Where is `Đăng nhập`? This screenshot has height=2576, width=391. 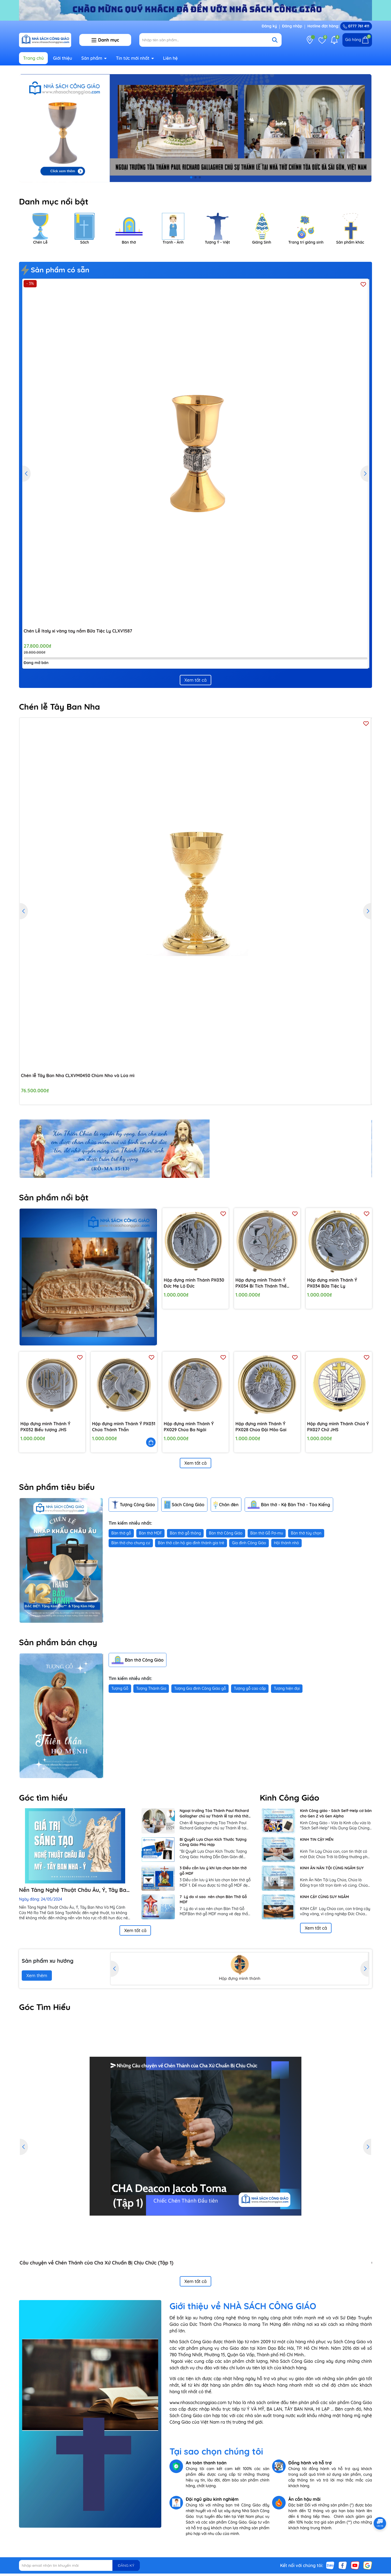 Đăng nhập is located at coordinates (292, 26).